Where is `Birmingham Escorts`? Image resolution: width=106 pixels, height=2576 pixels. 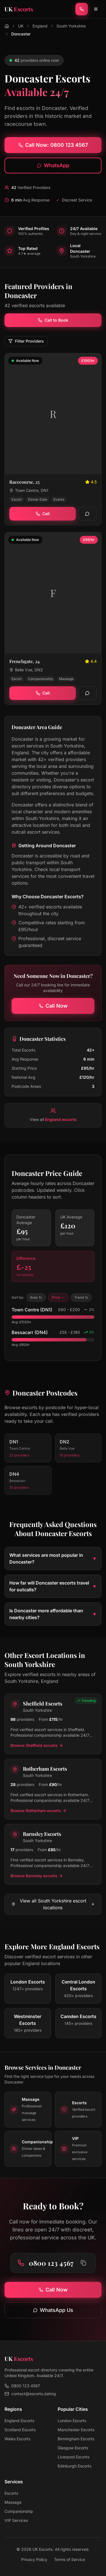
Birmingham Escorts is located at coordinates (76, 2438).